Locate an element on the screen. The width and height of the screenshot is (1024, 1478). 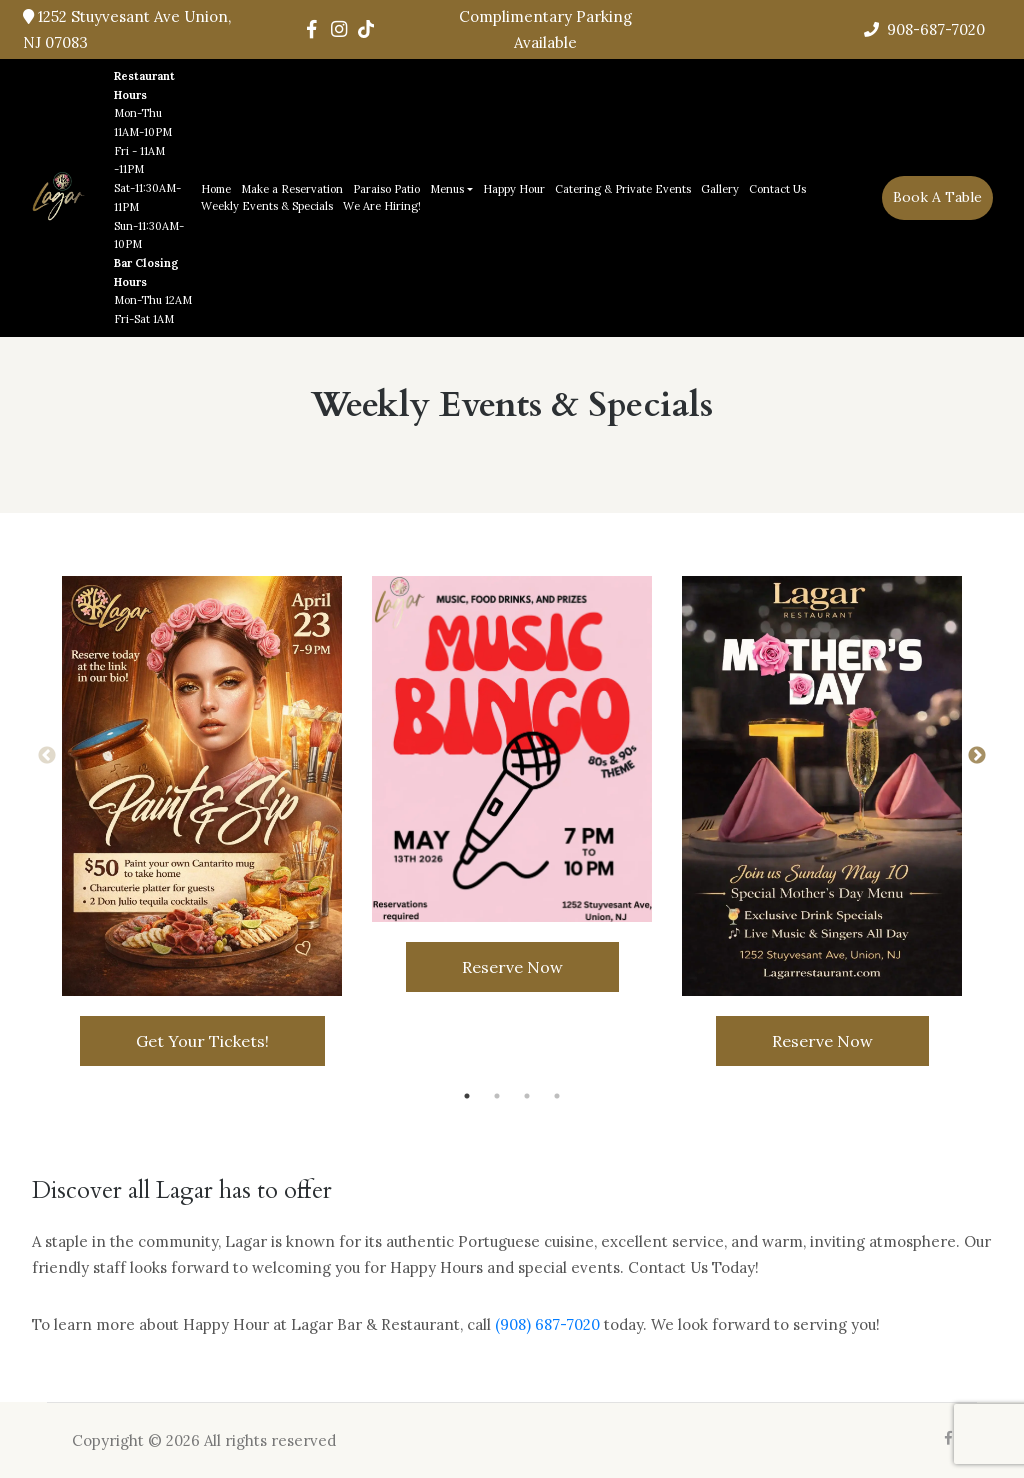
908-687-7020 is located at coordinates (924, 29).